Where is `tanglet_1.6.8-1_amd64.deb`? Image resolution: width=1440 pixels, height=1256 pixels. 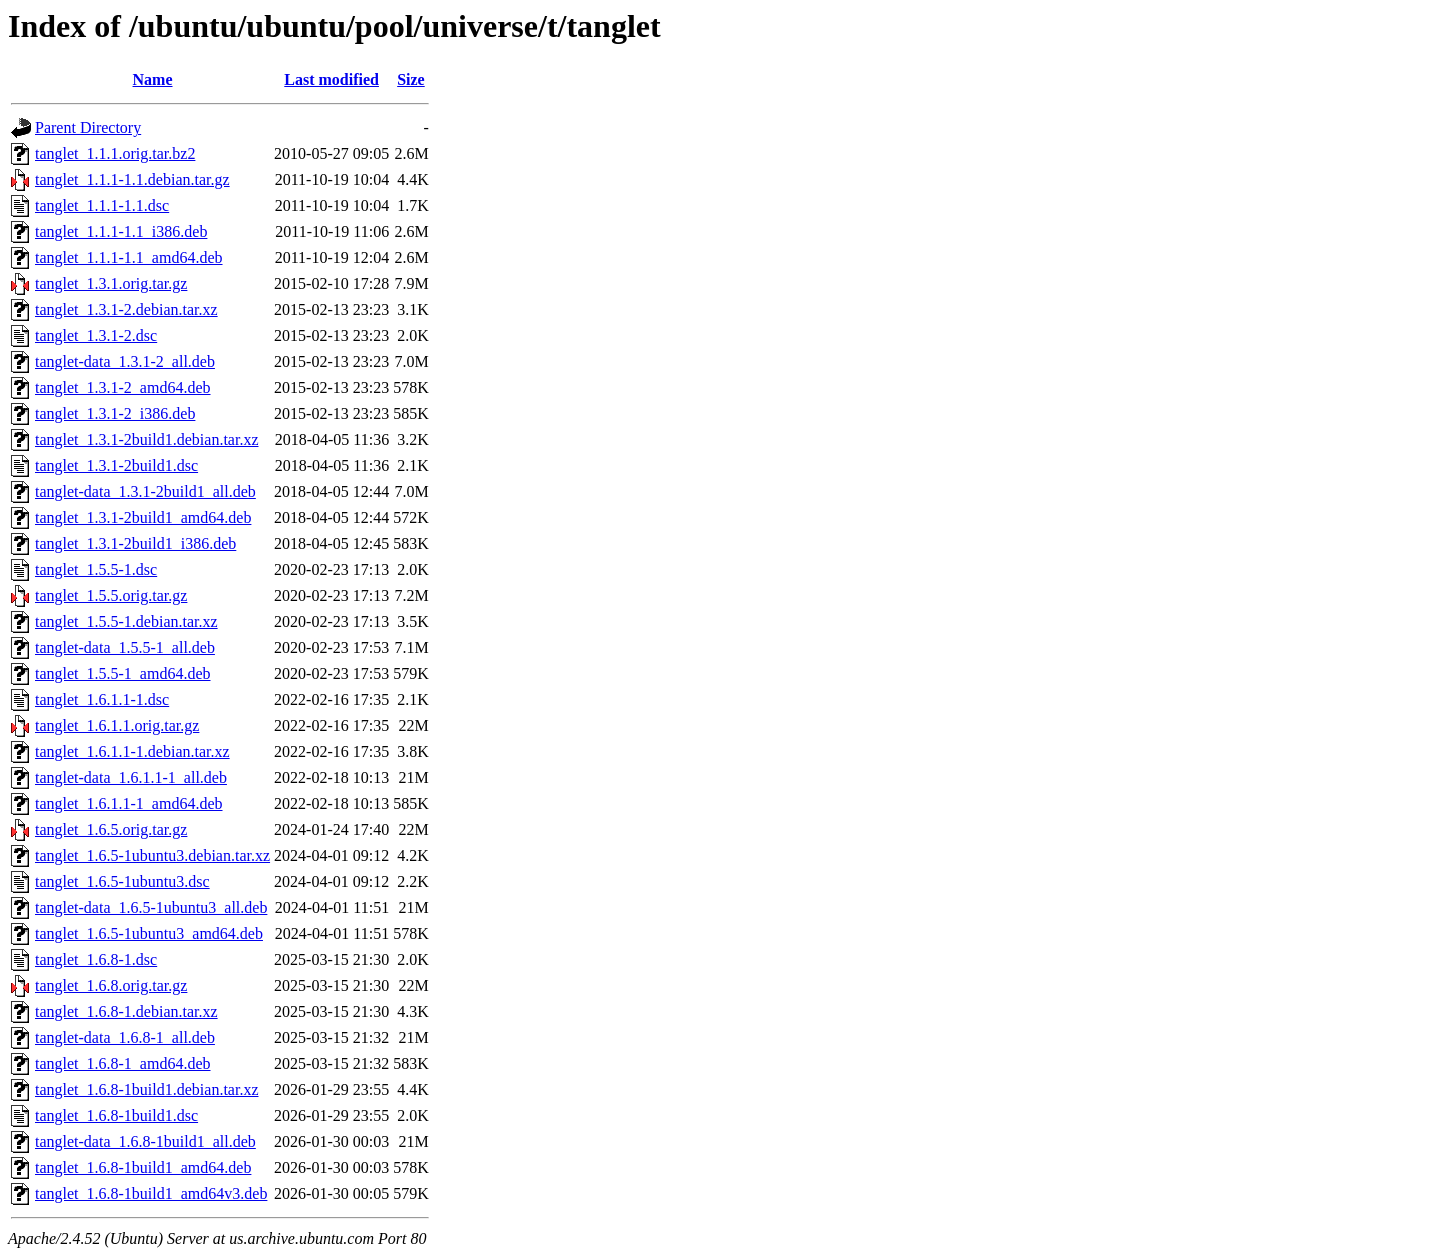
tanglet_1.6.8-1_amd64.deb is located at coordinates (123, 1063).